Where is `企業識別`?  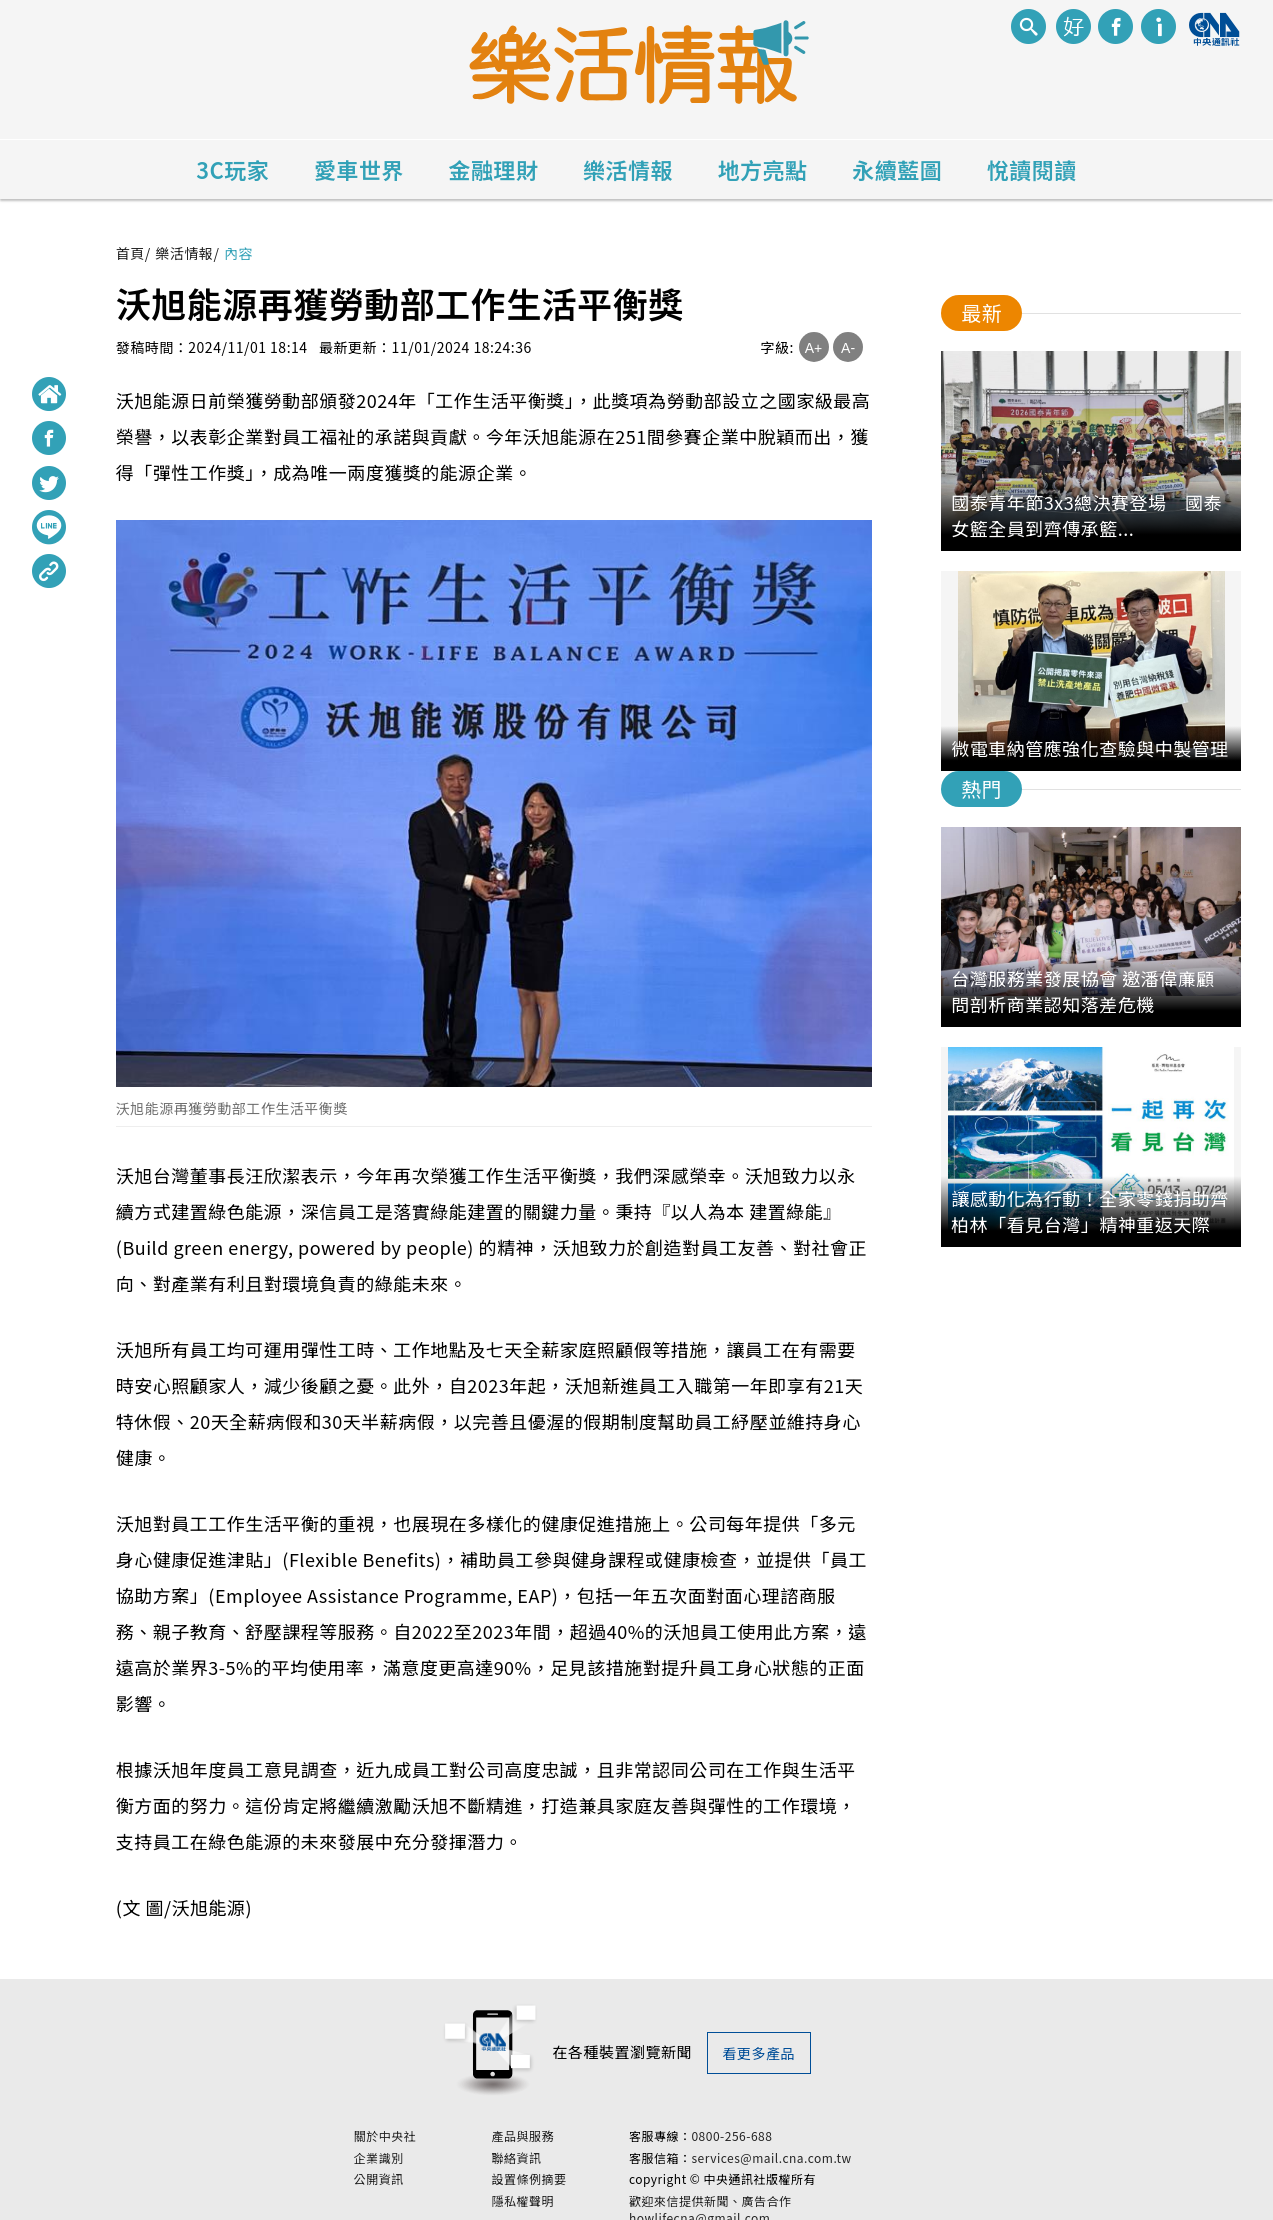 企業識別 is located at coordinates (431, 2150).